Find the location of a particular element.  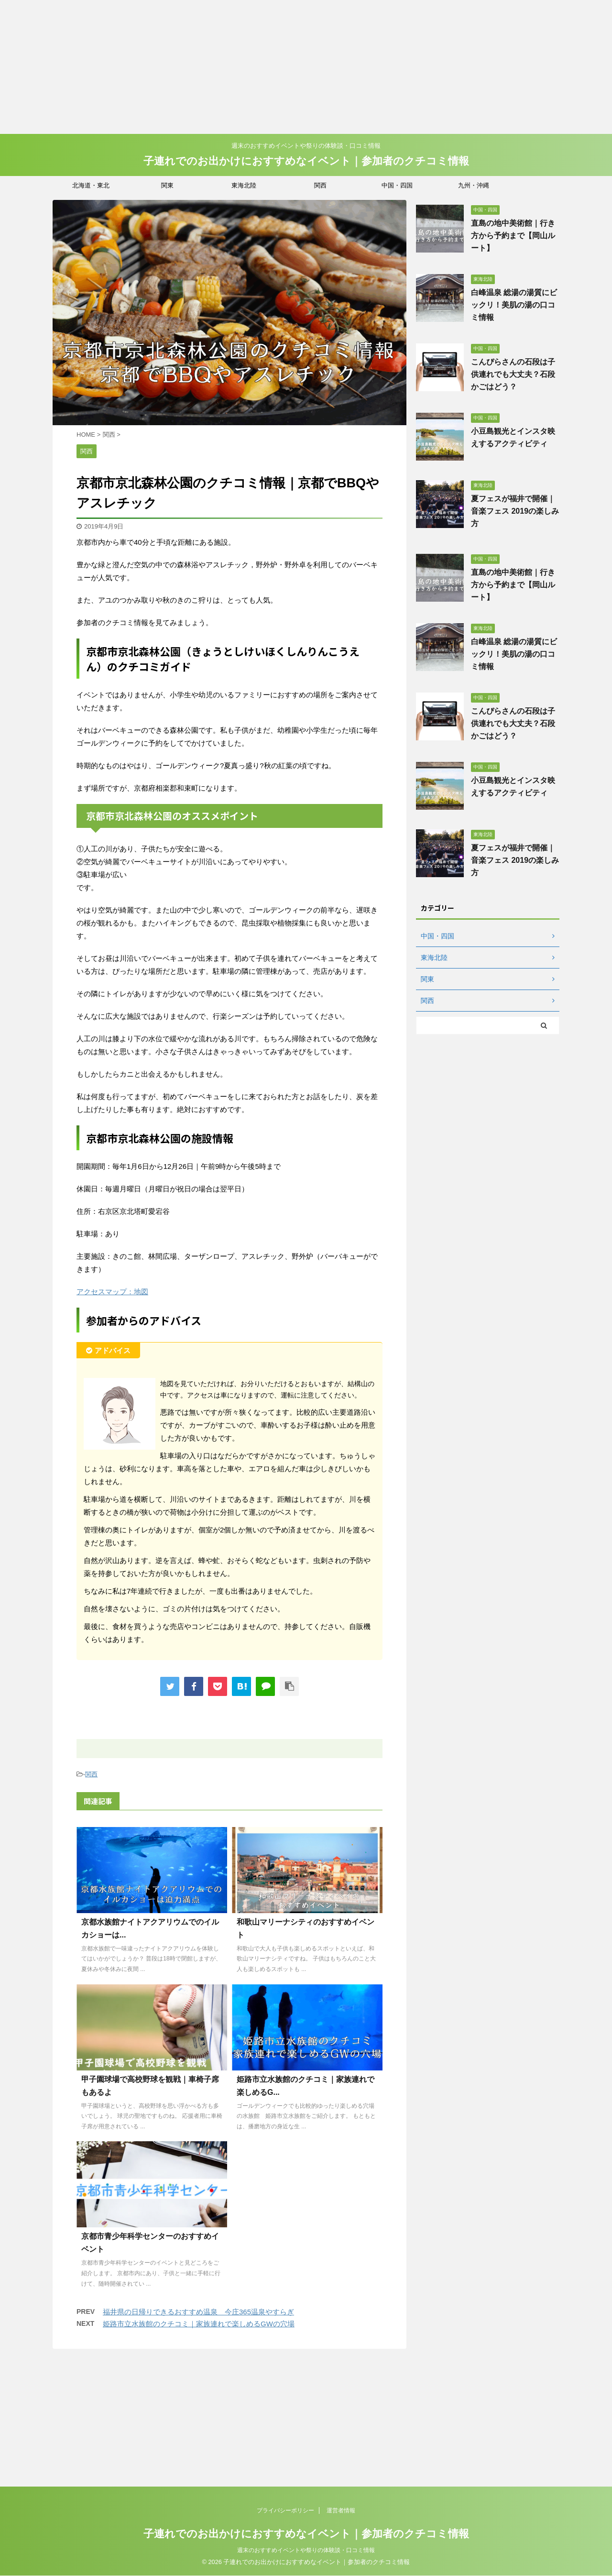

夏フェスが福井で開催｜音楽フェス 2019の楽しみ方 is located at coordinates (515, 511).